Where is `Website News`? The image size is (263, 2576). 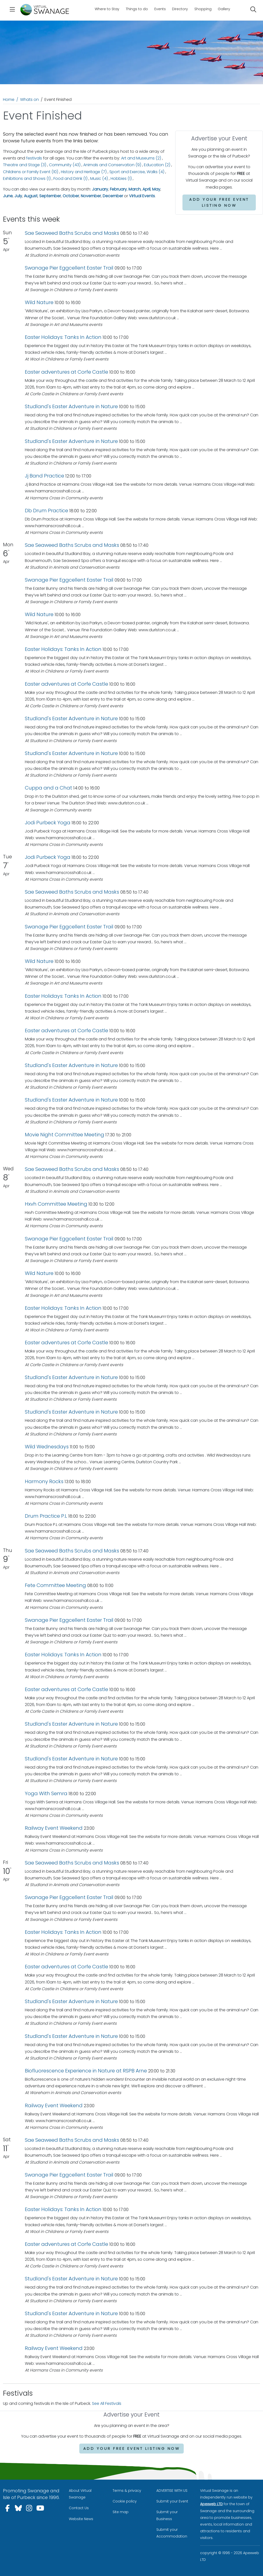
Website News is located at coordinates (81, 2518).